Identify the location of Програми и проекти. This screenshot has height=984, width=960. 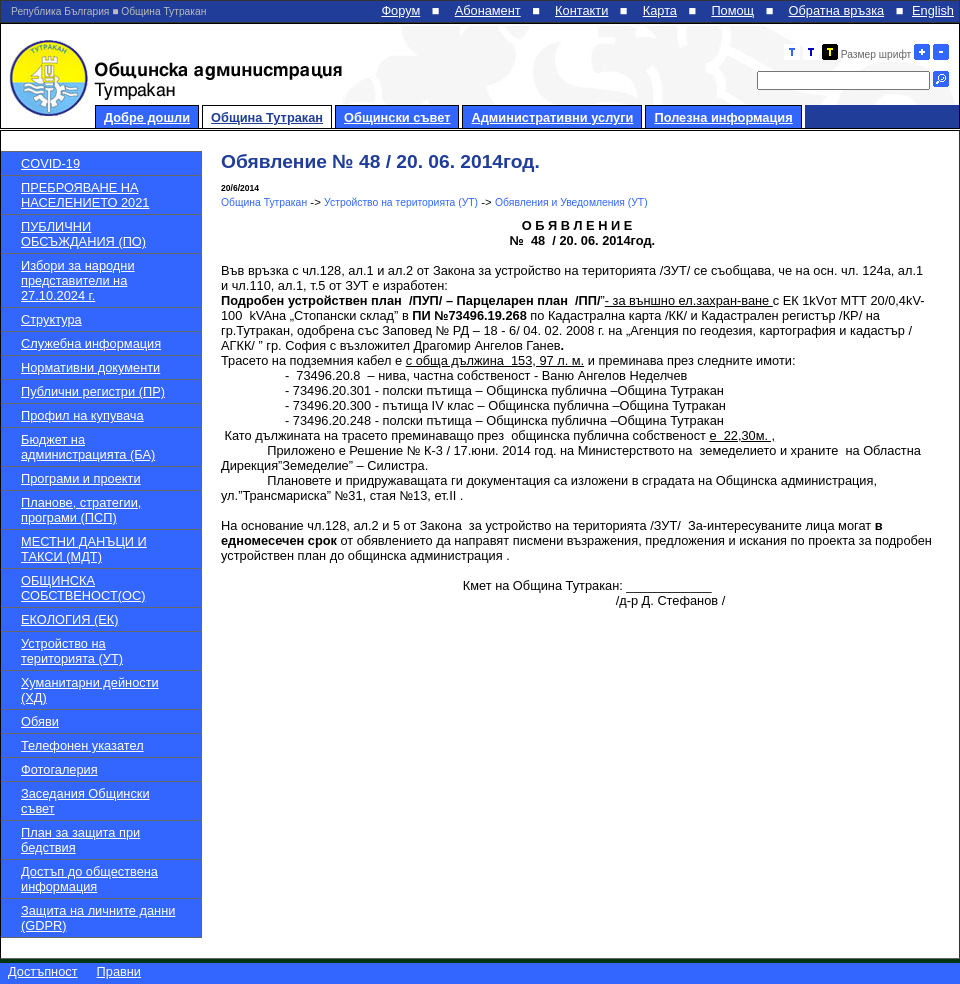
(81, 478).